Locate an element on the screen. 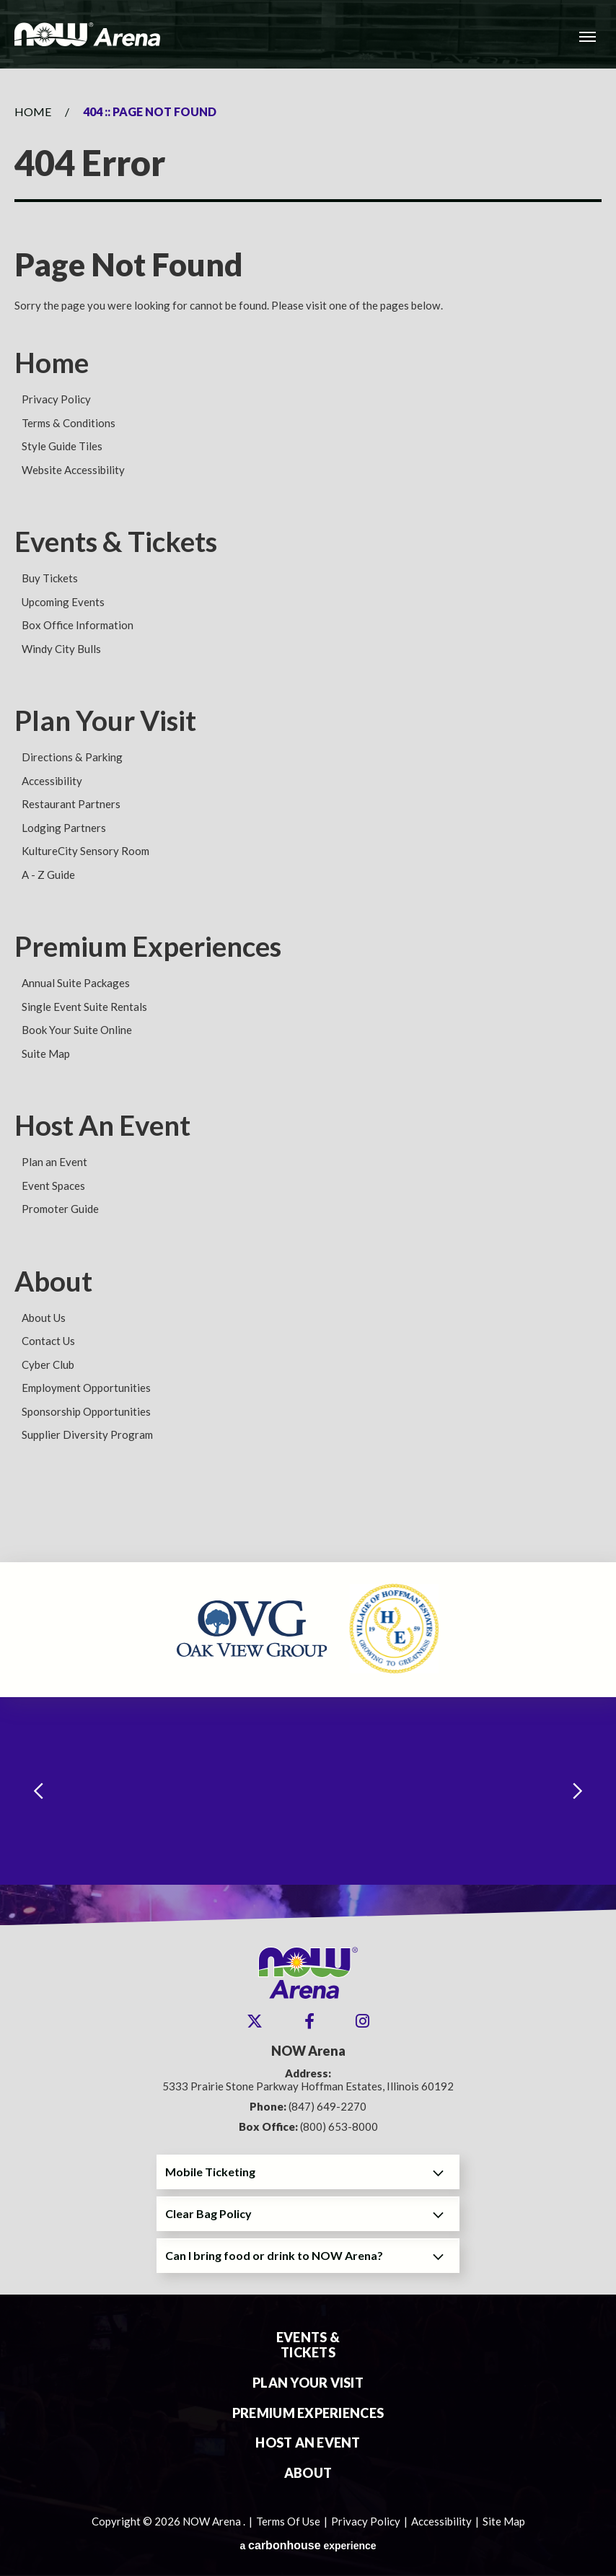 Image resolution: width=616 pixels, height=2576 pixels. About Us is located at coordinates (44, 1317).